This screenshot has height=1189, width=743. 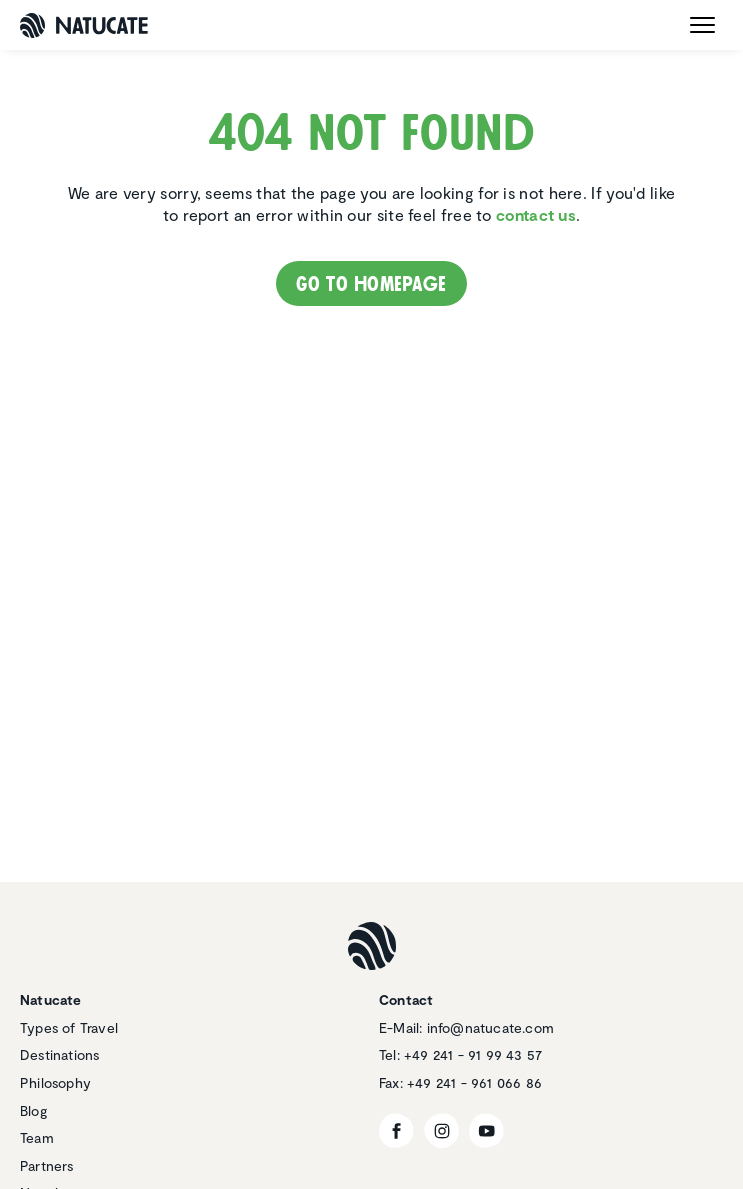 I want to click on [Facebook], so click(x=396, y=1130).